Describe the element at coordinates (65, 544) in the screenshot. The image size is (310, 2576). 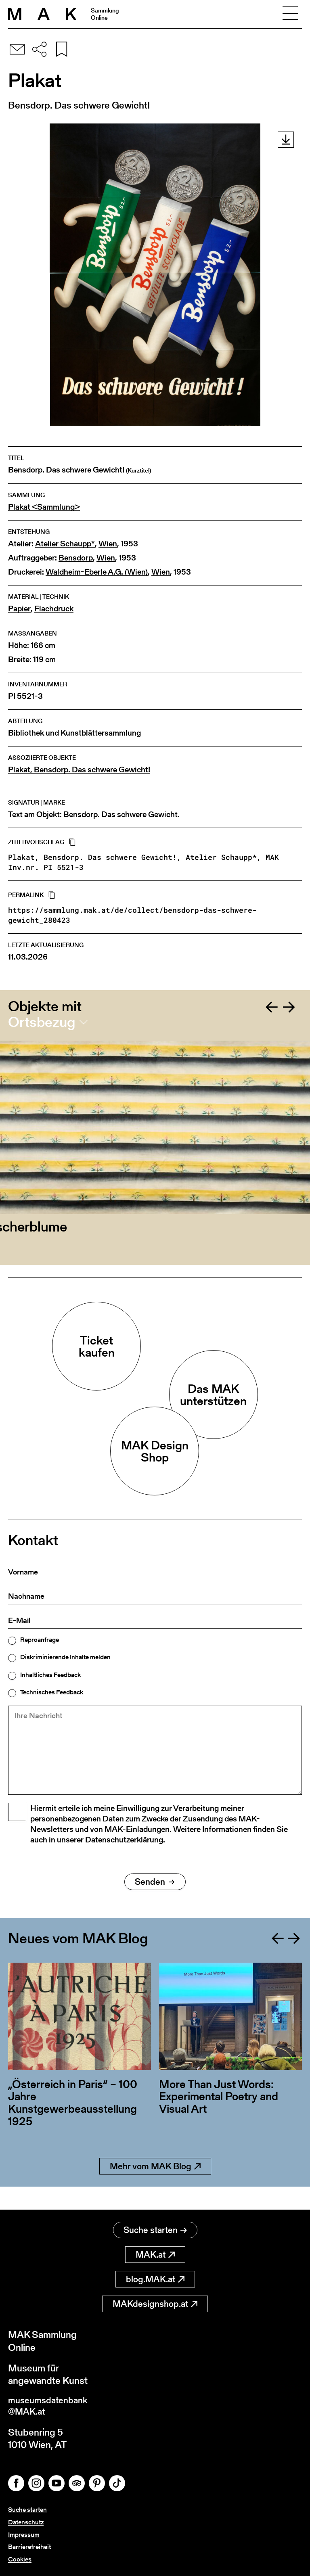
I see `Atelier Schaupp*` at that location.